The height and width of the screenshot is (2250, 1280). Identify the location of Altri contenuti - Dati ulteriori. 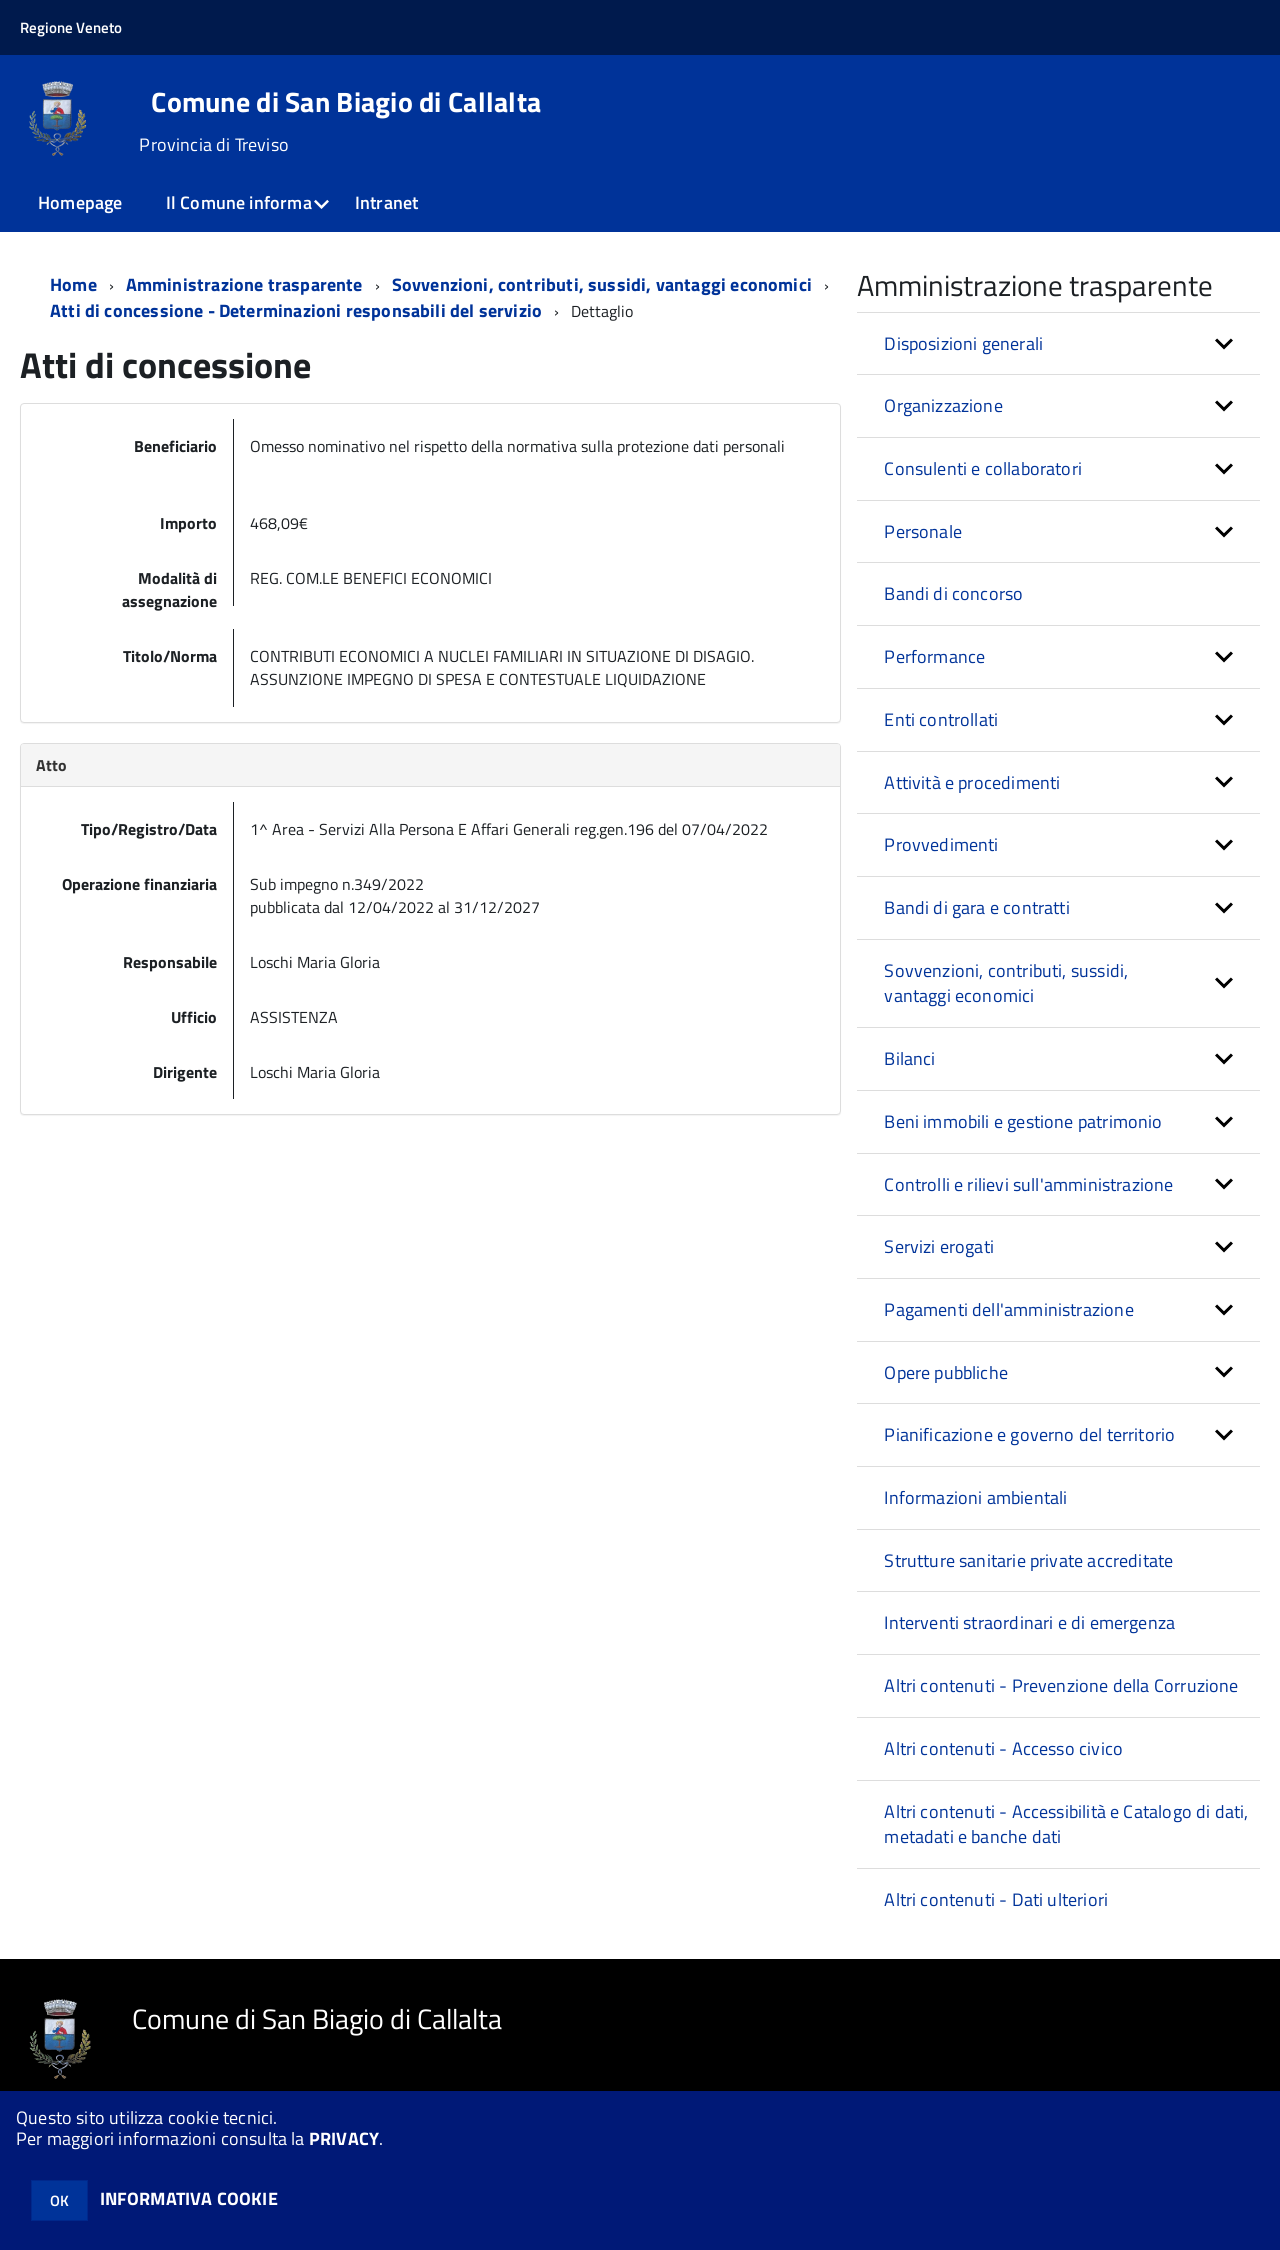
(996, 1899).